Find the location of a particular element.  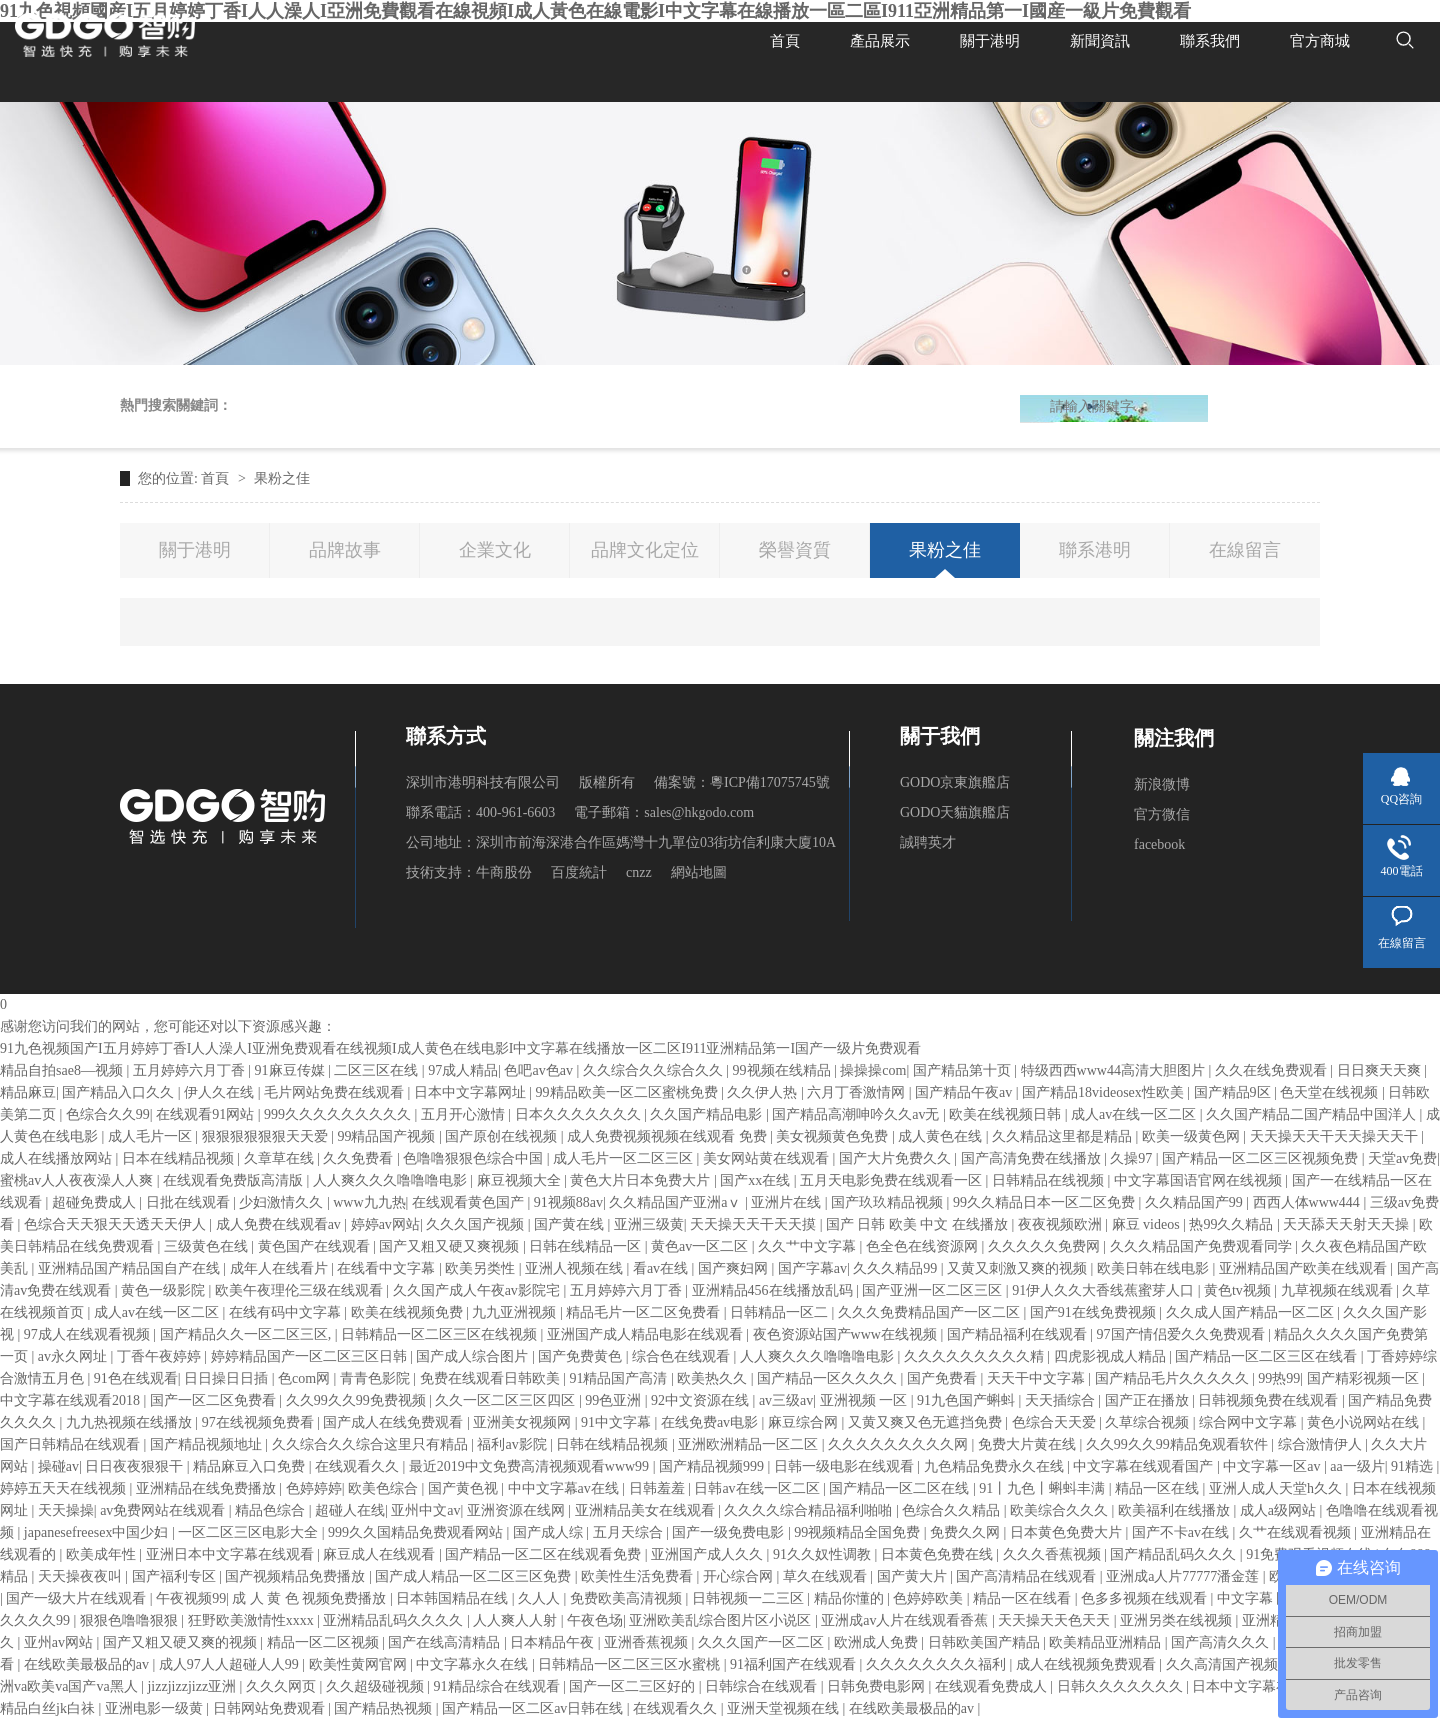

黄色tv视频 is located at coordinates (1239, 1290).